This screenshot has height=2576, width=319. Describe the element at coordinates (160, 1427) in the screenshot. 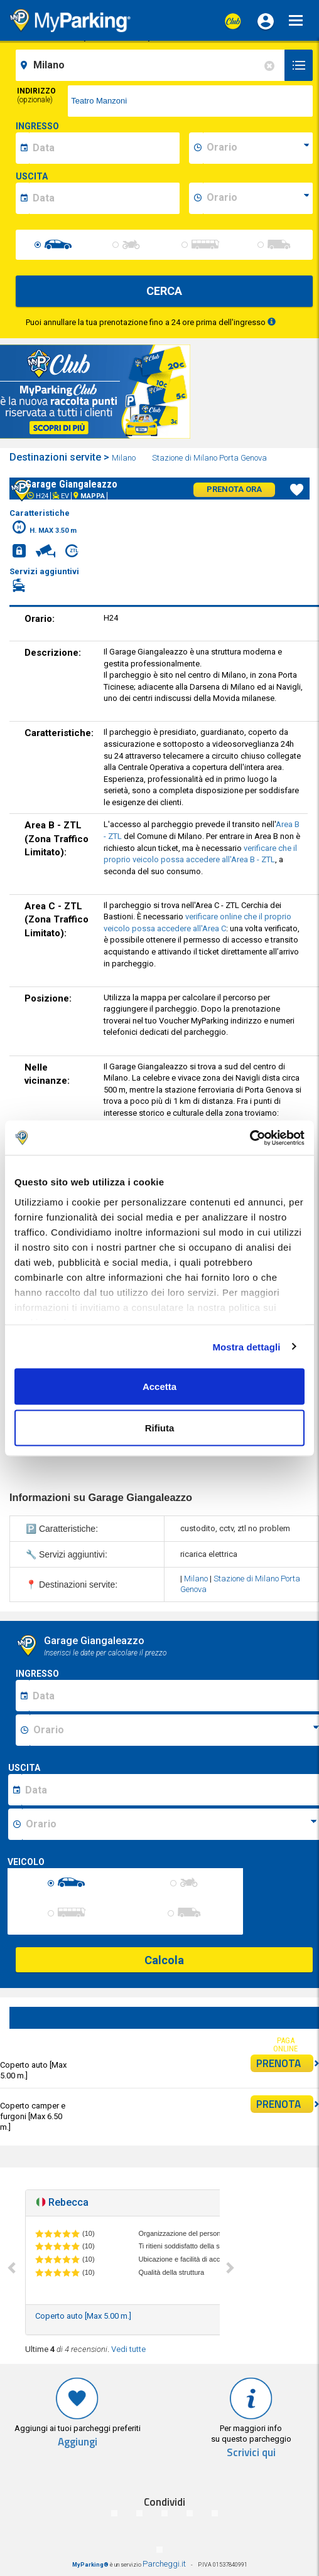

I see `Rifiuta` at that location.